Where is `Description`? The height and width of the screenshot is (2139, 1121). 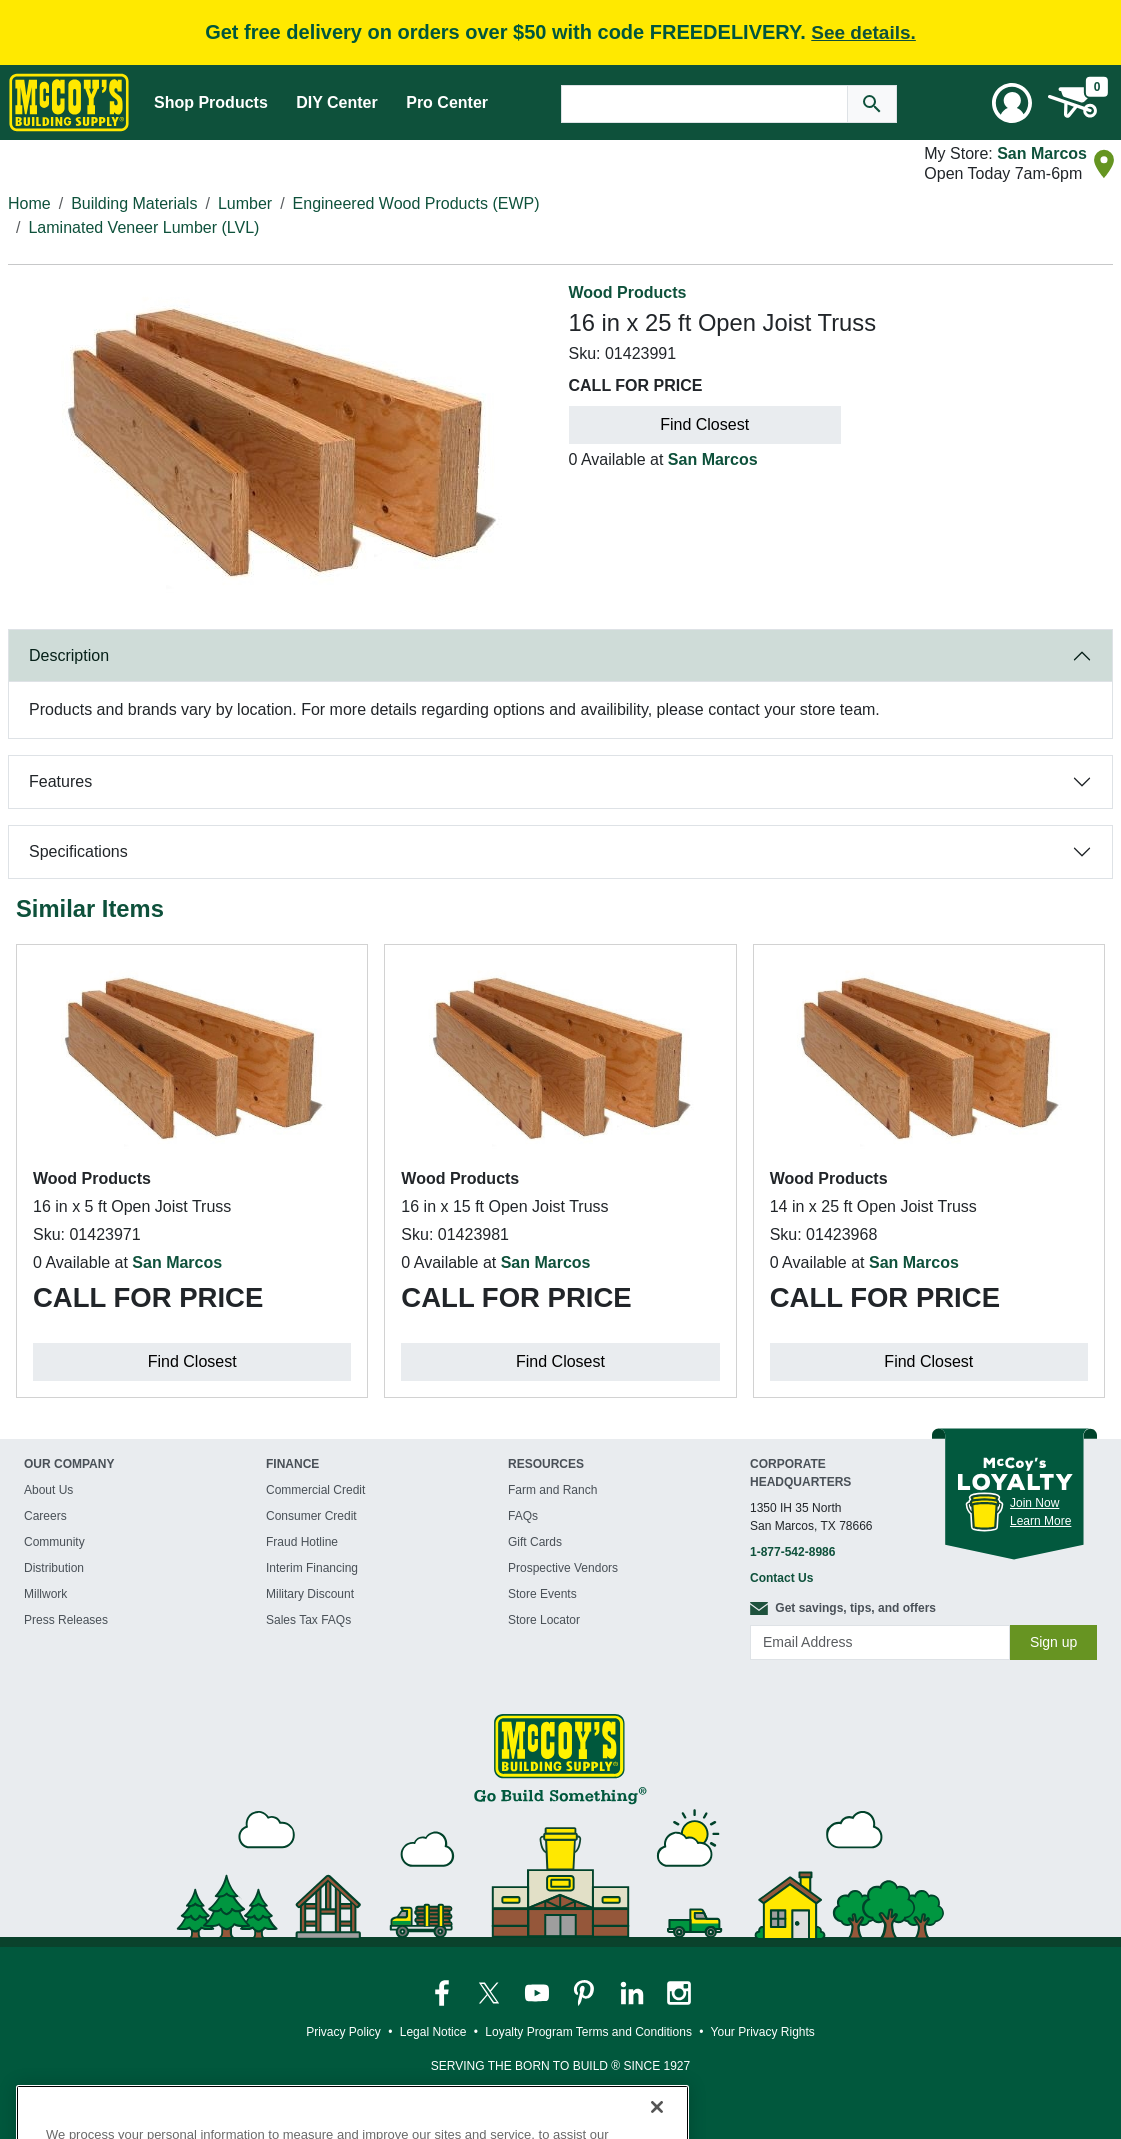 Description is located at coordinates (69, 655).